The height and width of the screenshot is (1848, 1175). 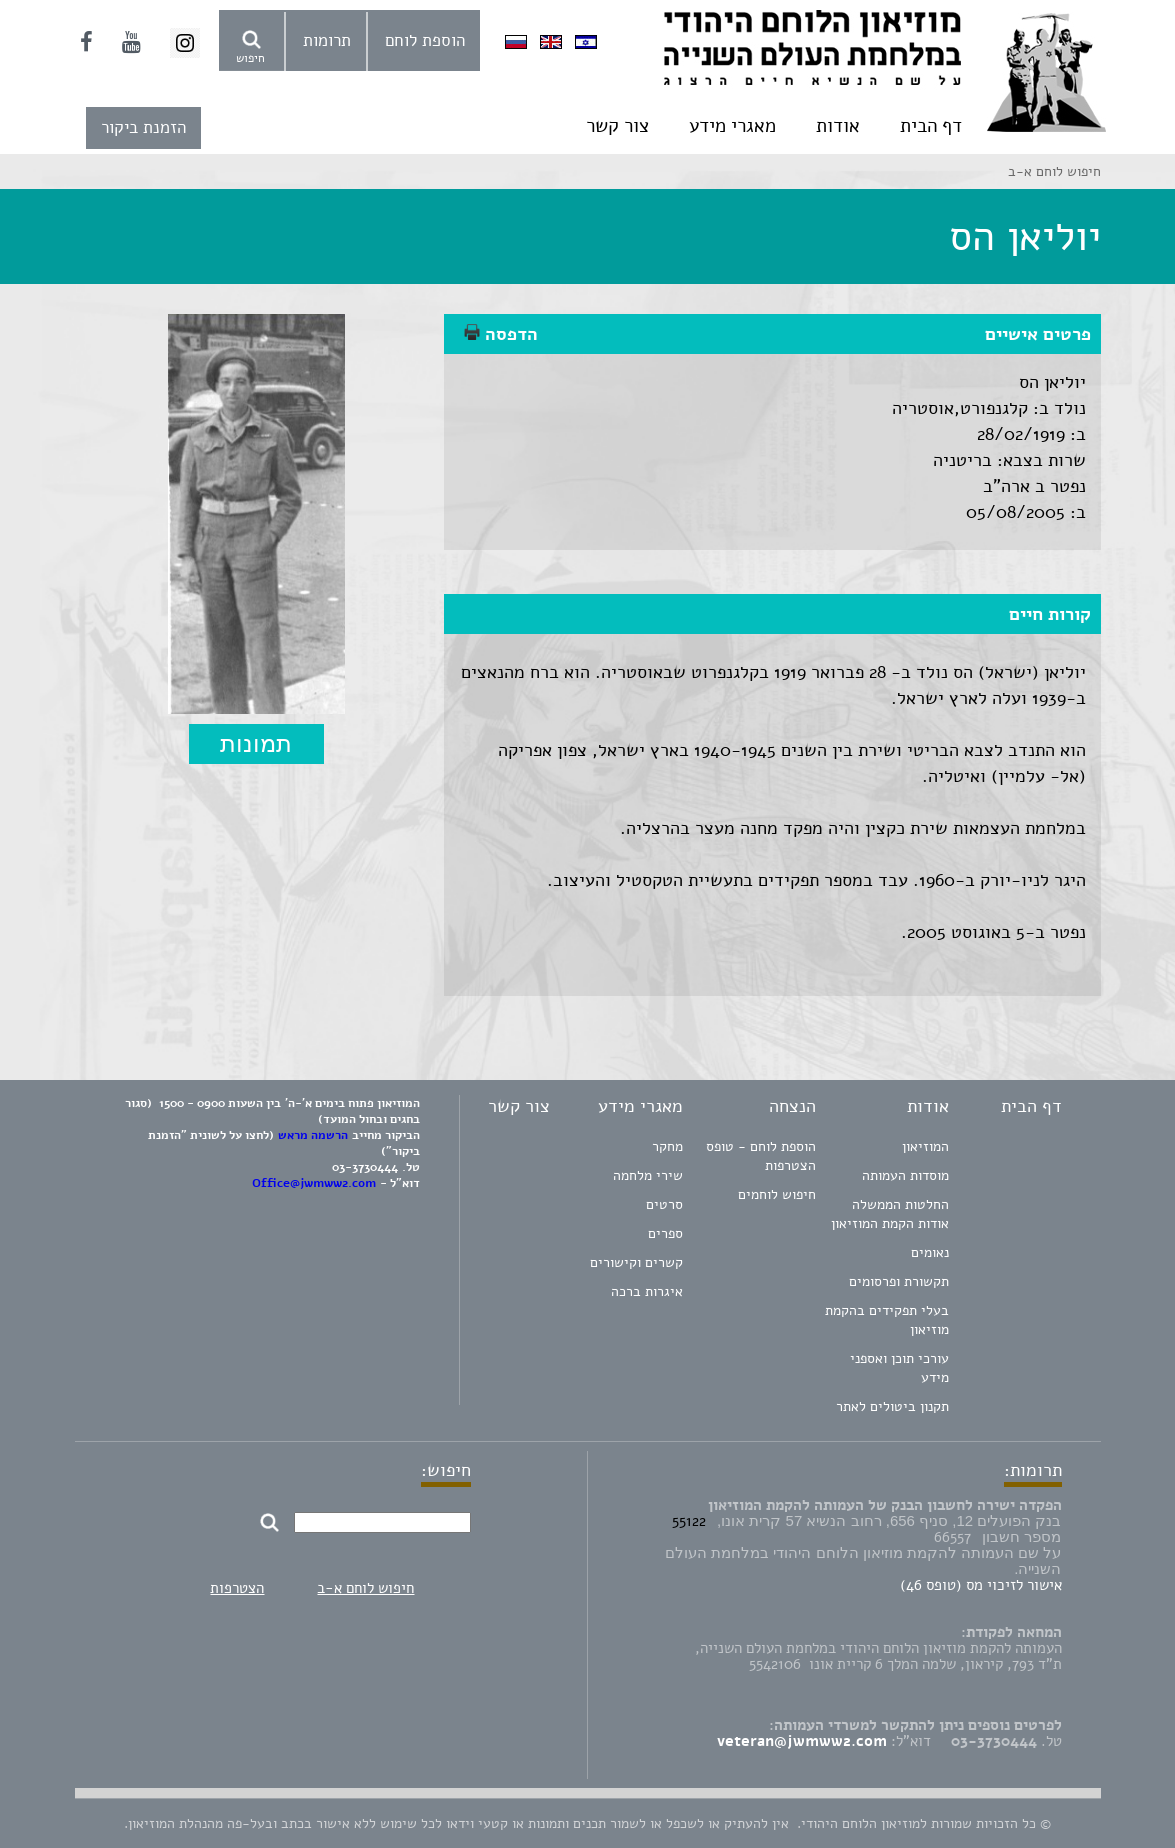 What do you see at coordinates (892, 1406) in the screenshot?
I see `תקנון ביטולים לאתר` at bounding box center [892, 1406].